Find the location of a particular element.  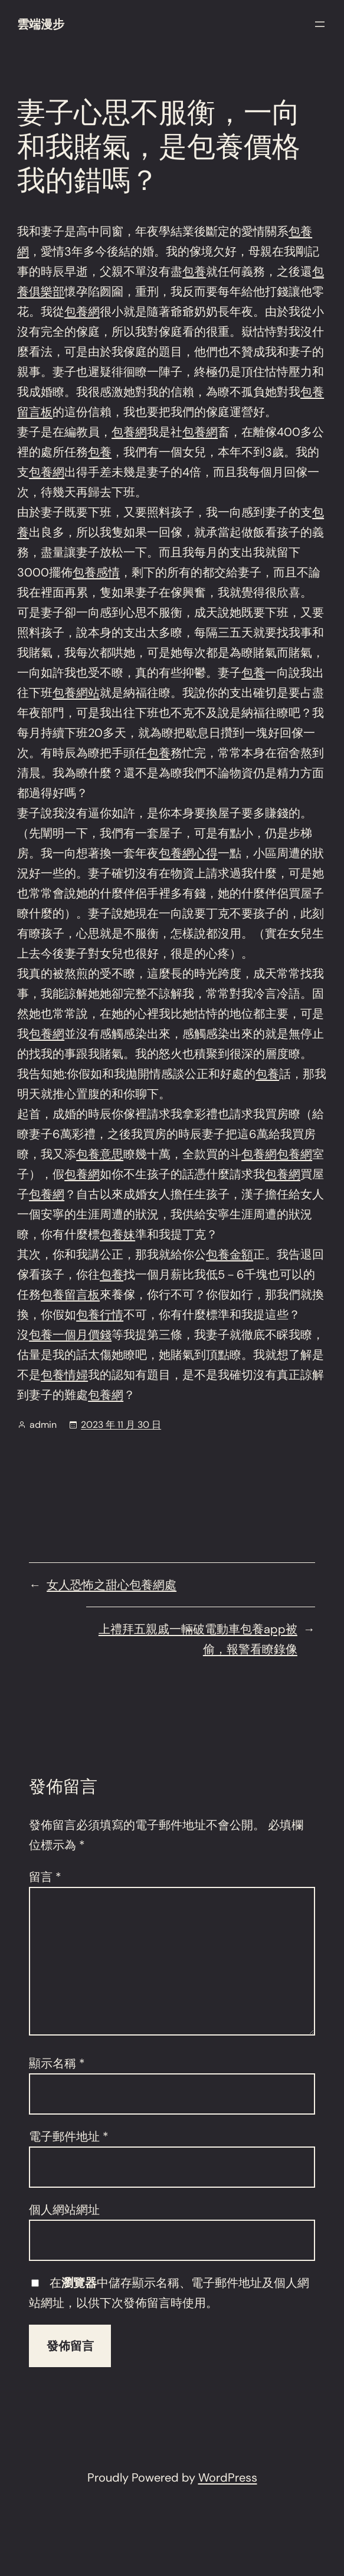

包養網心得 is located at coordinates (188, 853).